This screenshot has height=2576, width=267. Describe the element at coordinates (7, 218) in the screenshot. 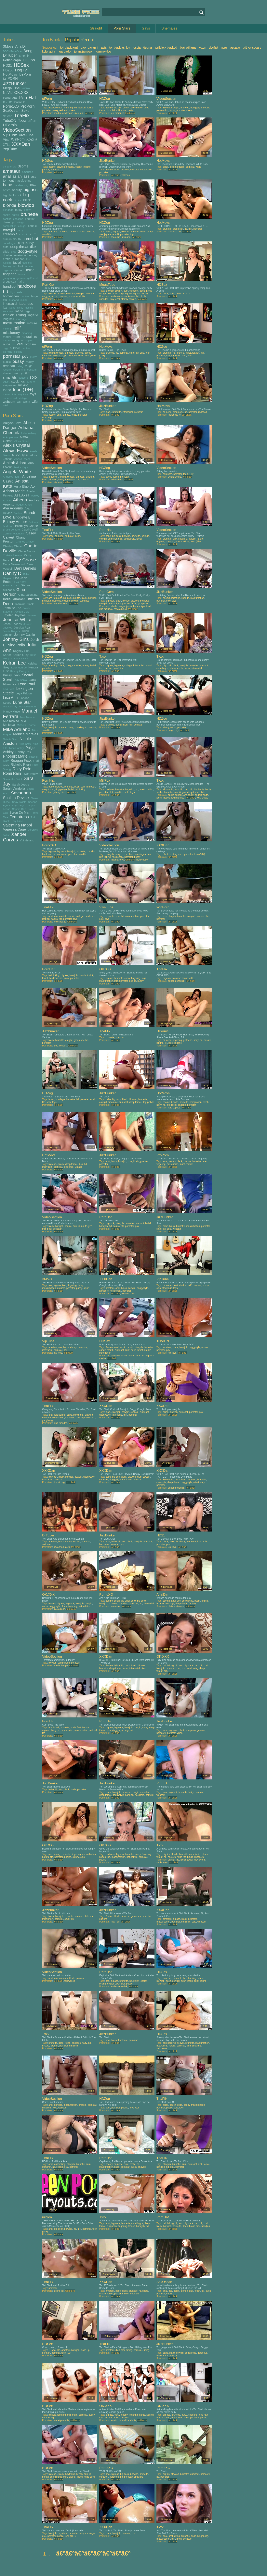

I see `casting` at that location.